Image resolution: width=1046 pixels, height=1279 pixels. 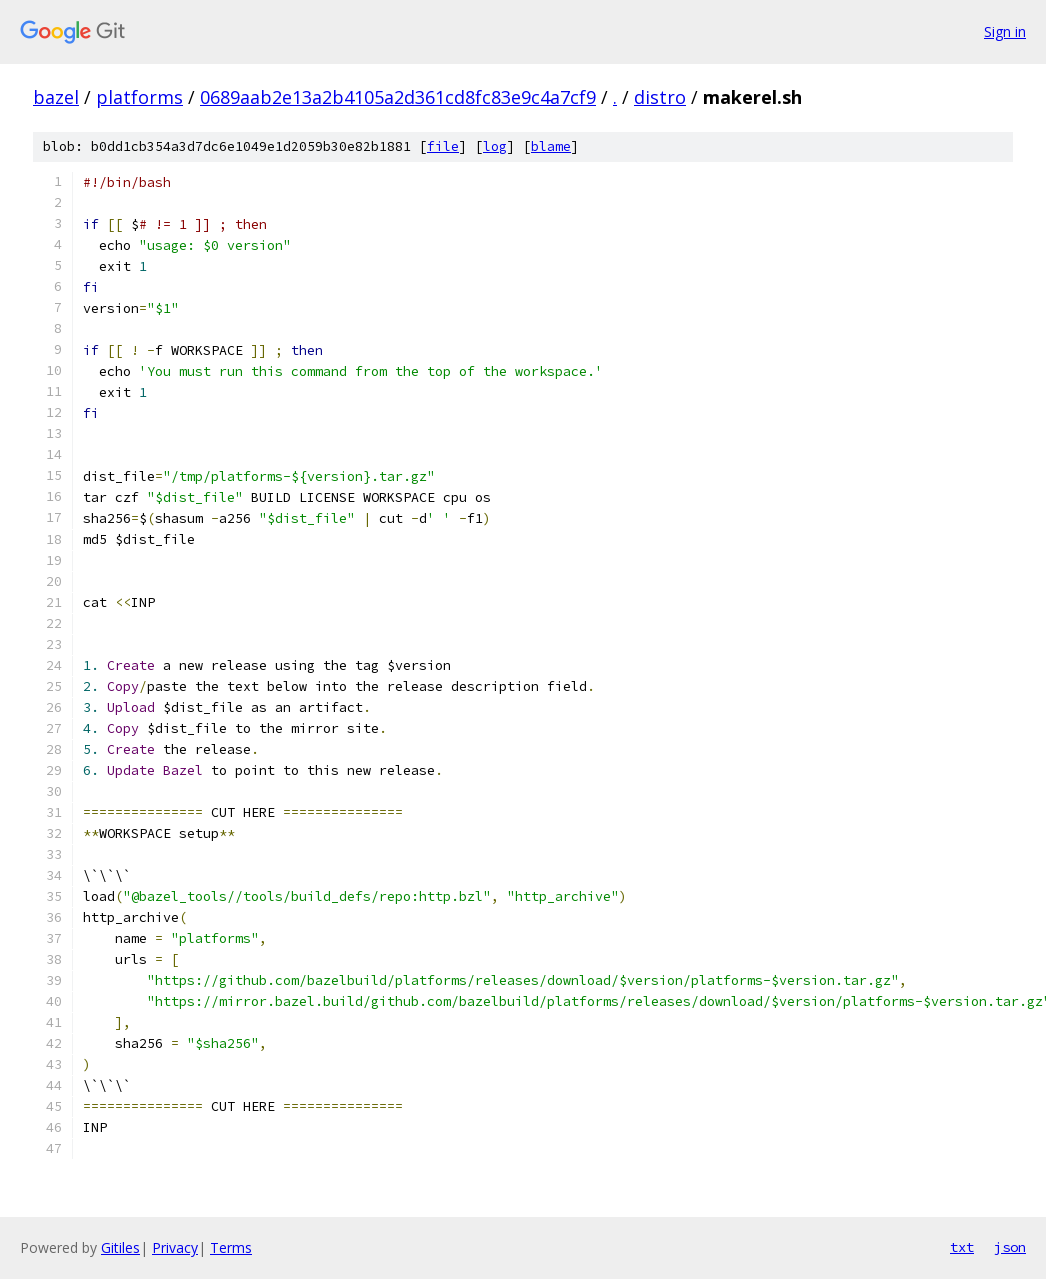 I want to click on file, so click(x=443, y=146).